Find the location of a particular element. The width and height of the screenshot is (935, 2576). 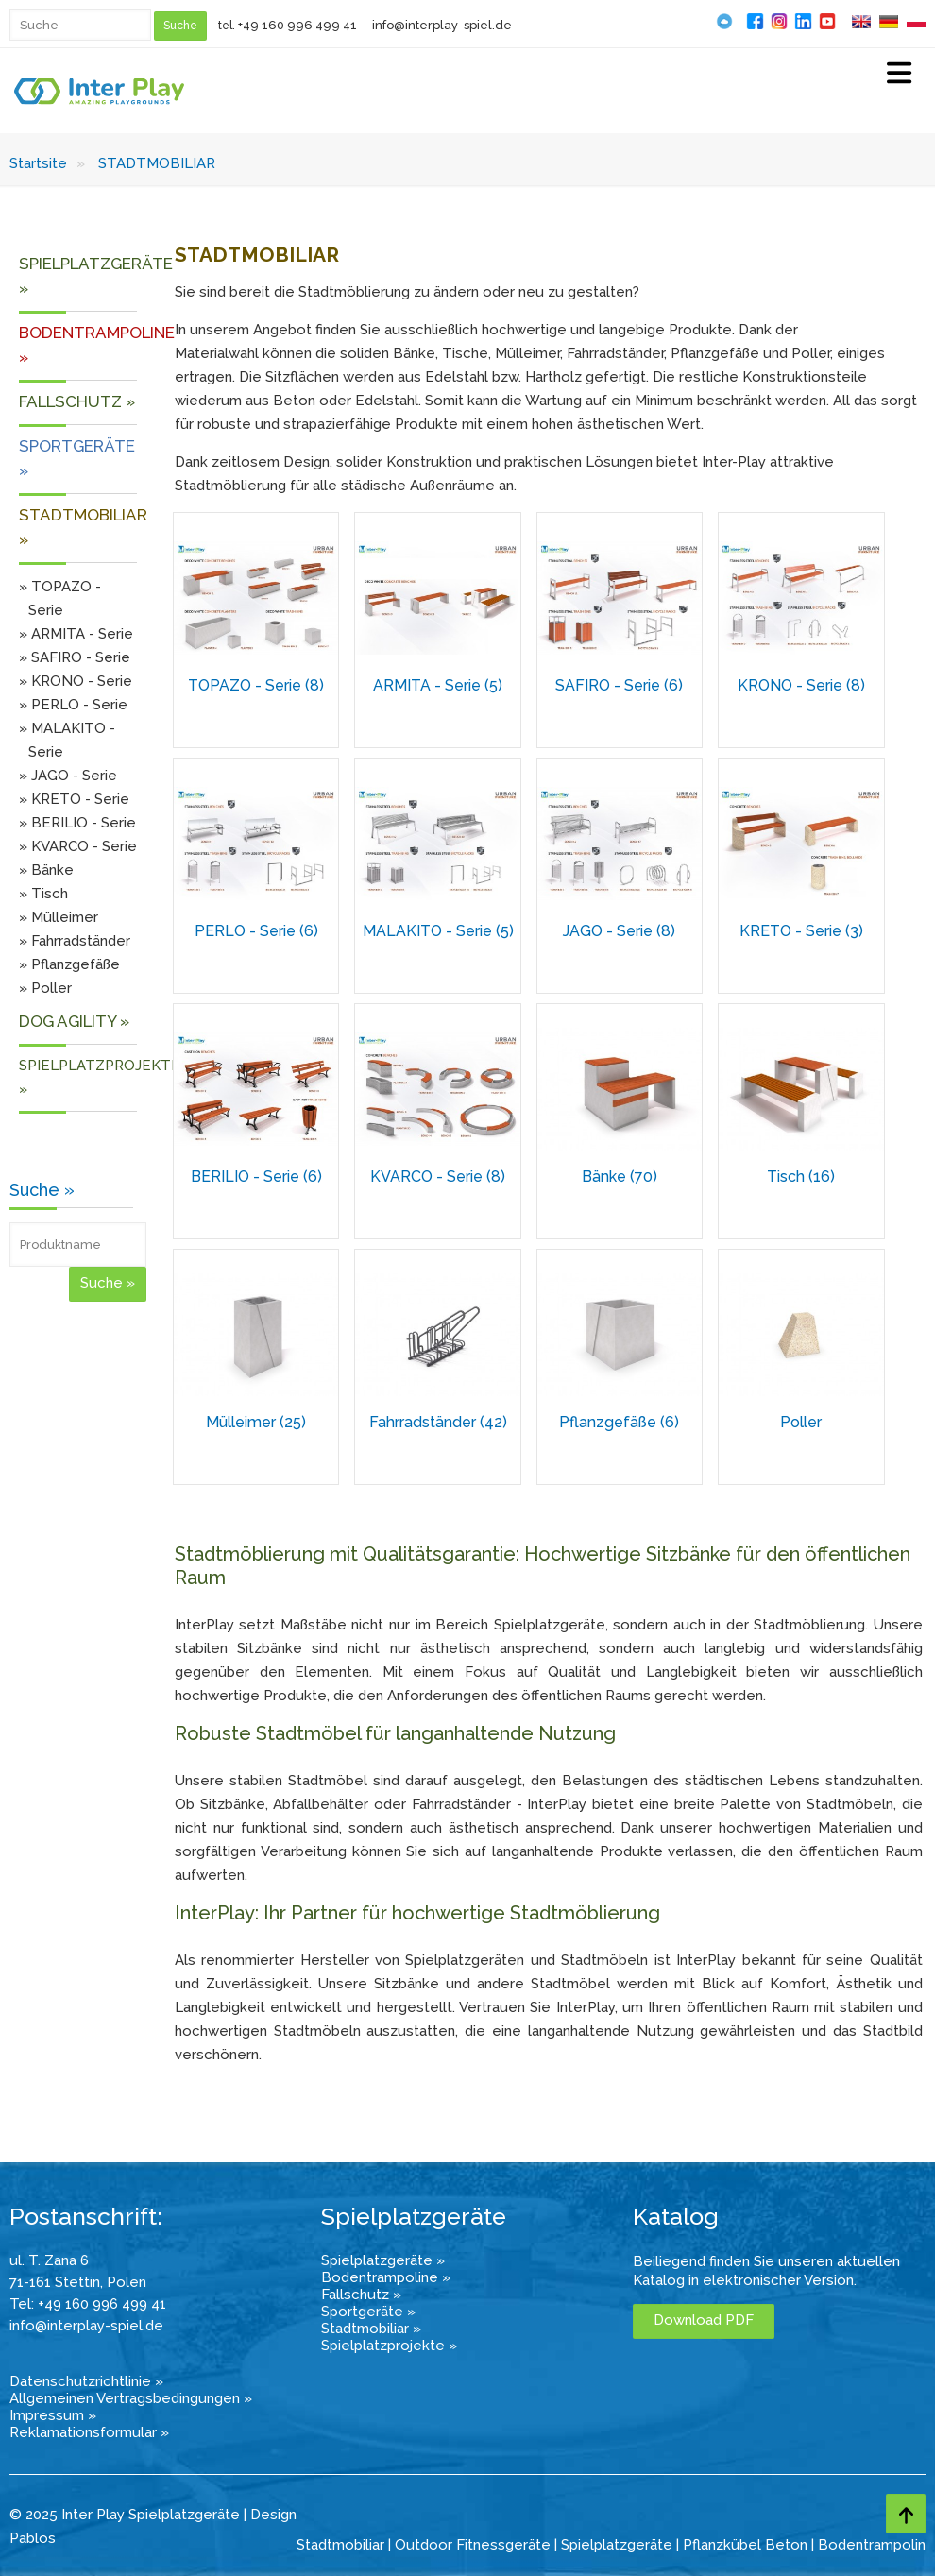

KVARCO - Serie (8) is located at coordinates (437, 1177).